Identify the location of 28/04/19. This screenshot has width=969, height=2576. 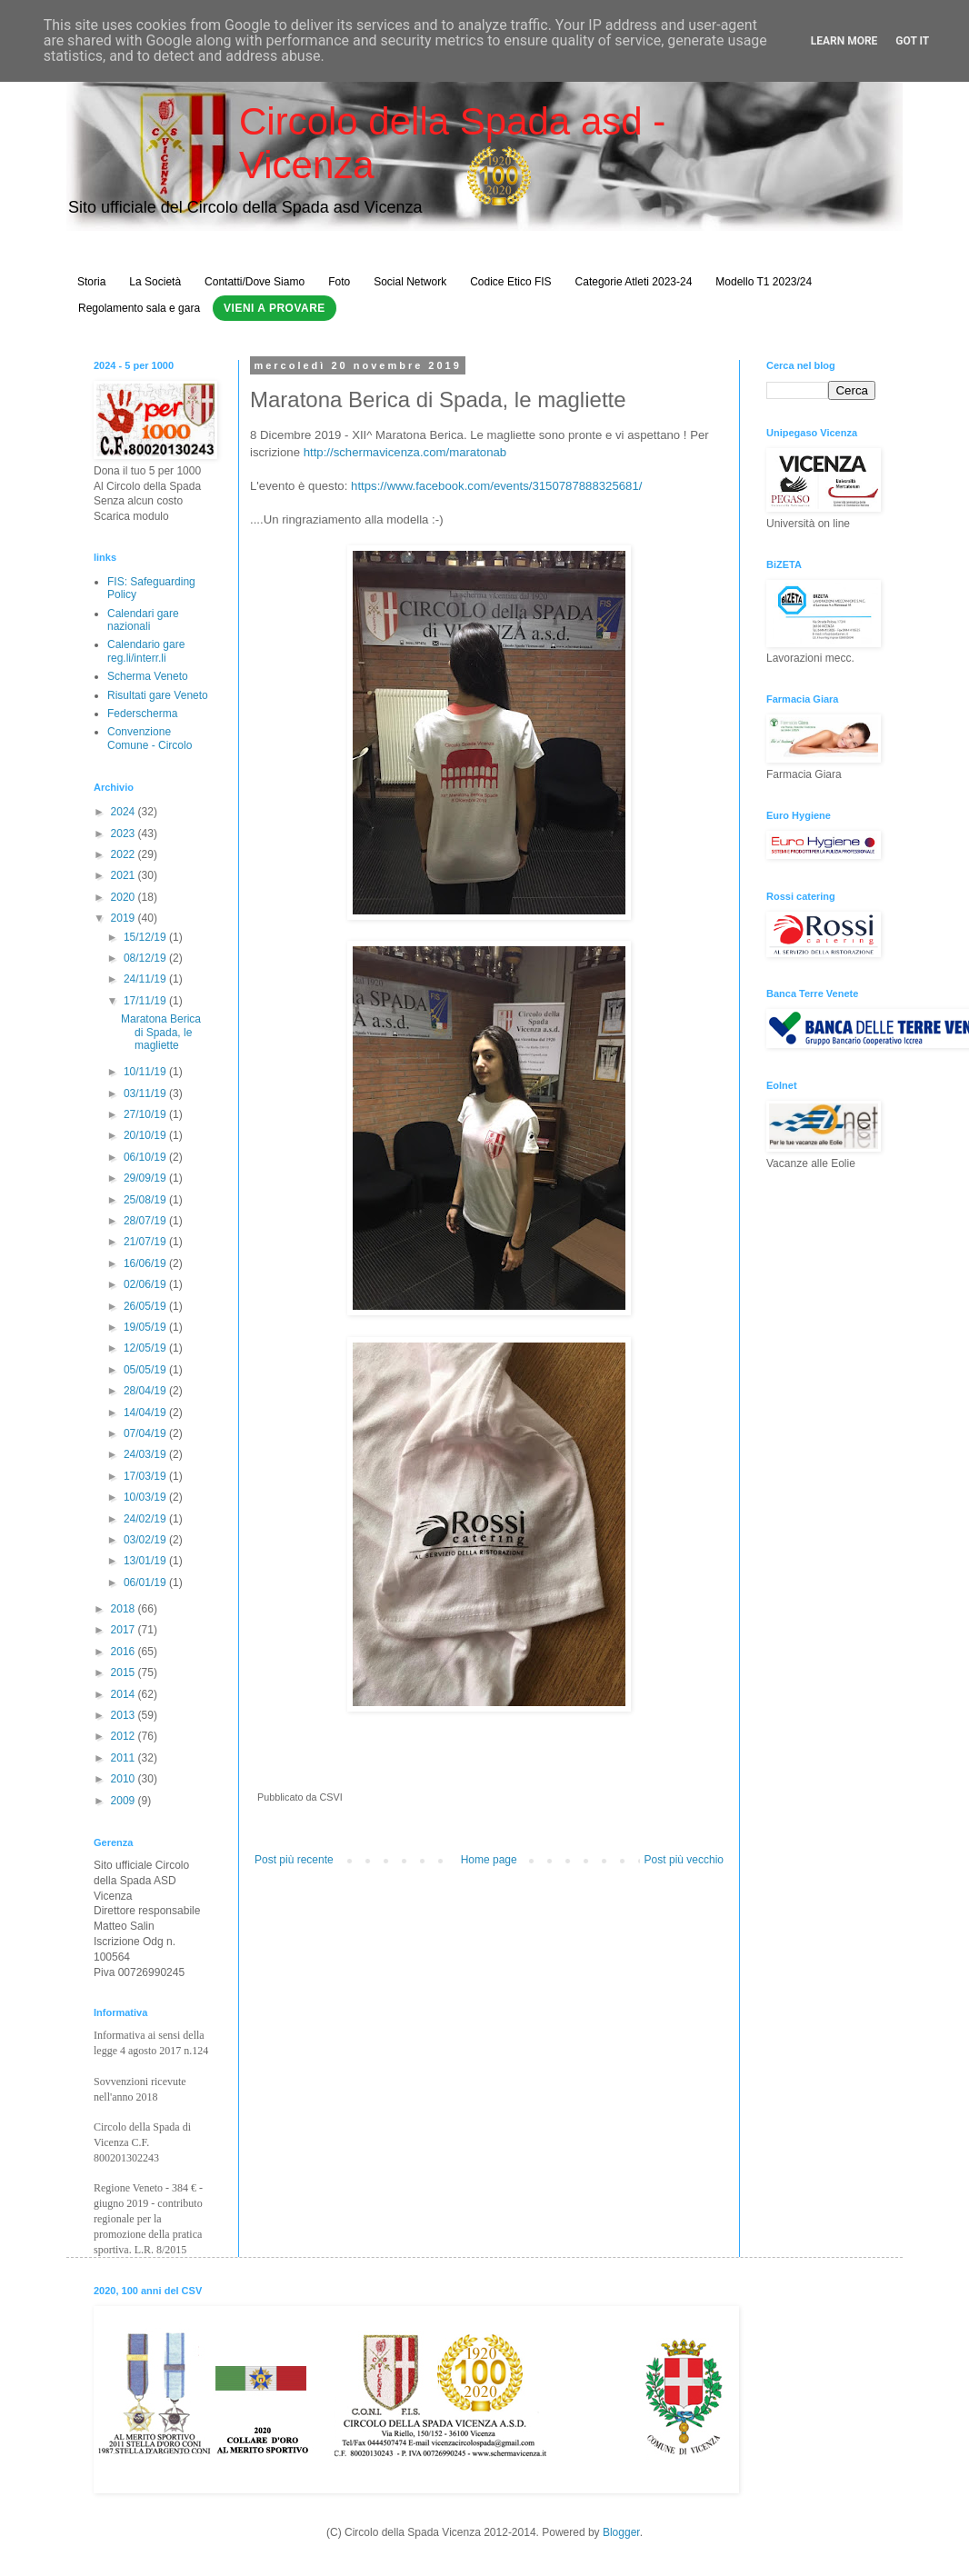
(146, 1390).